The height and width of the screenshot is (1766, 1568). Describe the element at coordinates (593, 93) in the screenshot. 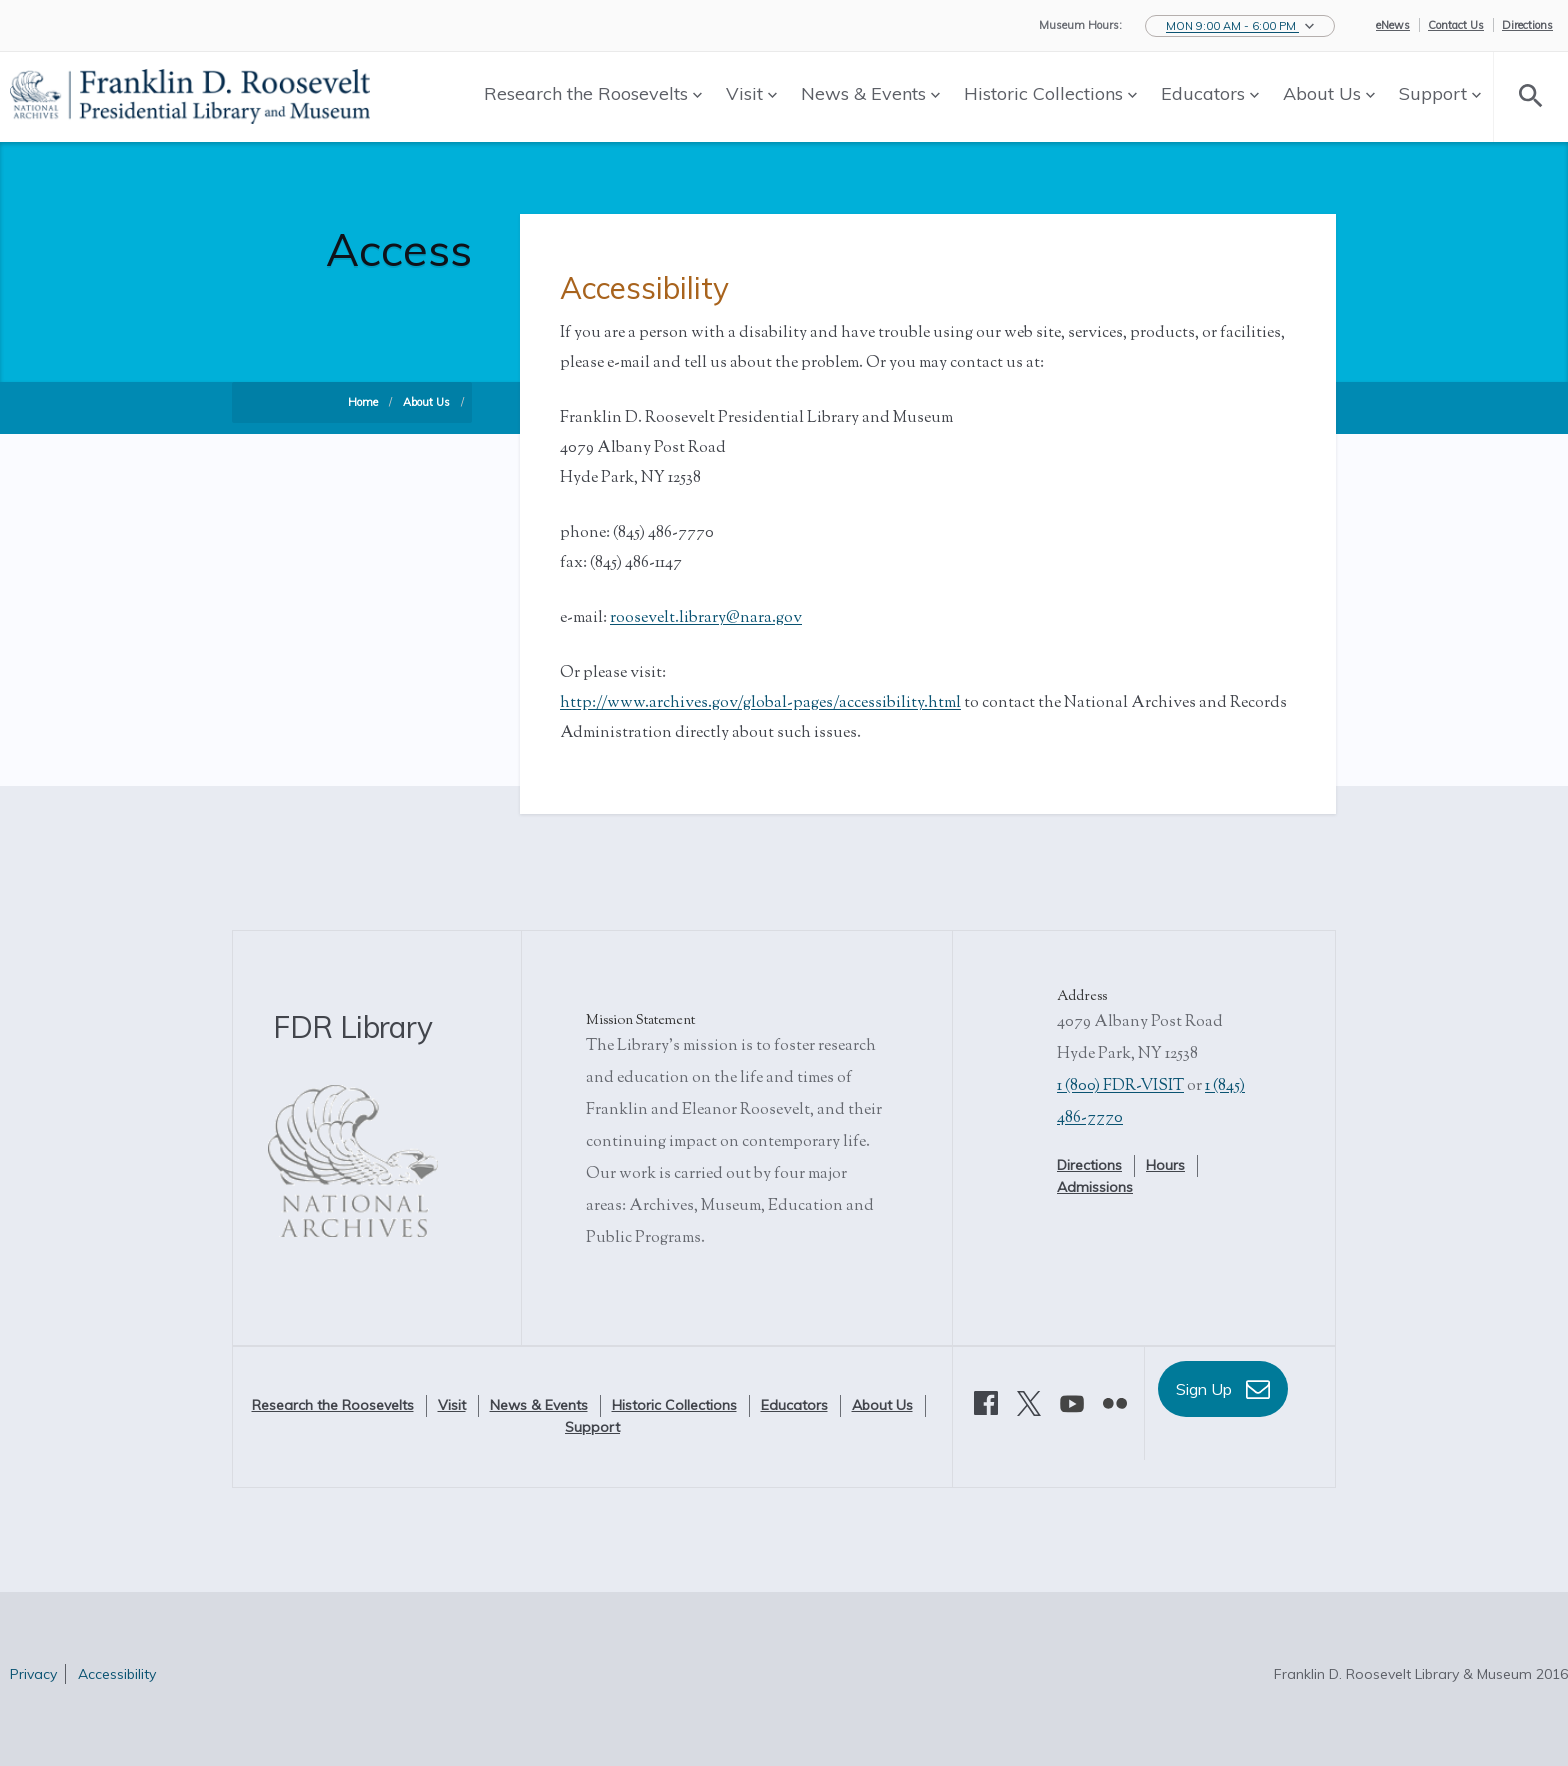

I see `Research the Roosevelts` at that location.